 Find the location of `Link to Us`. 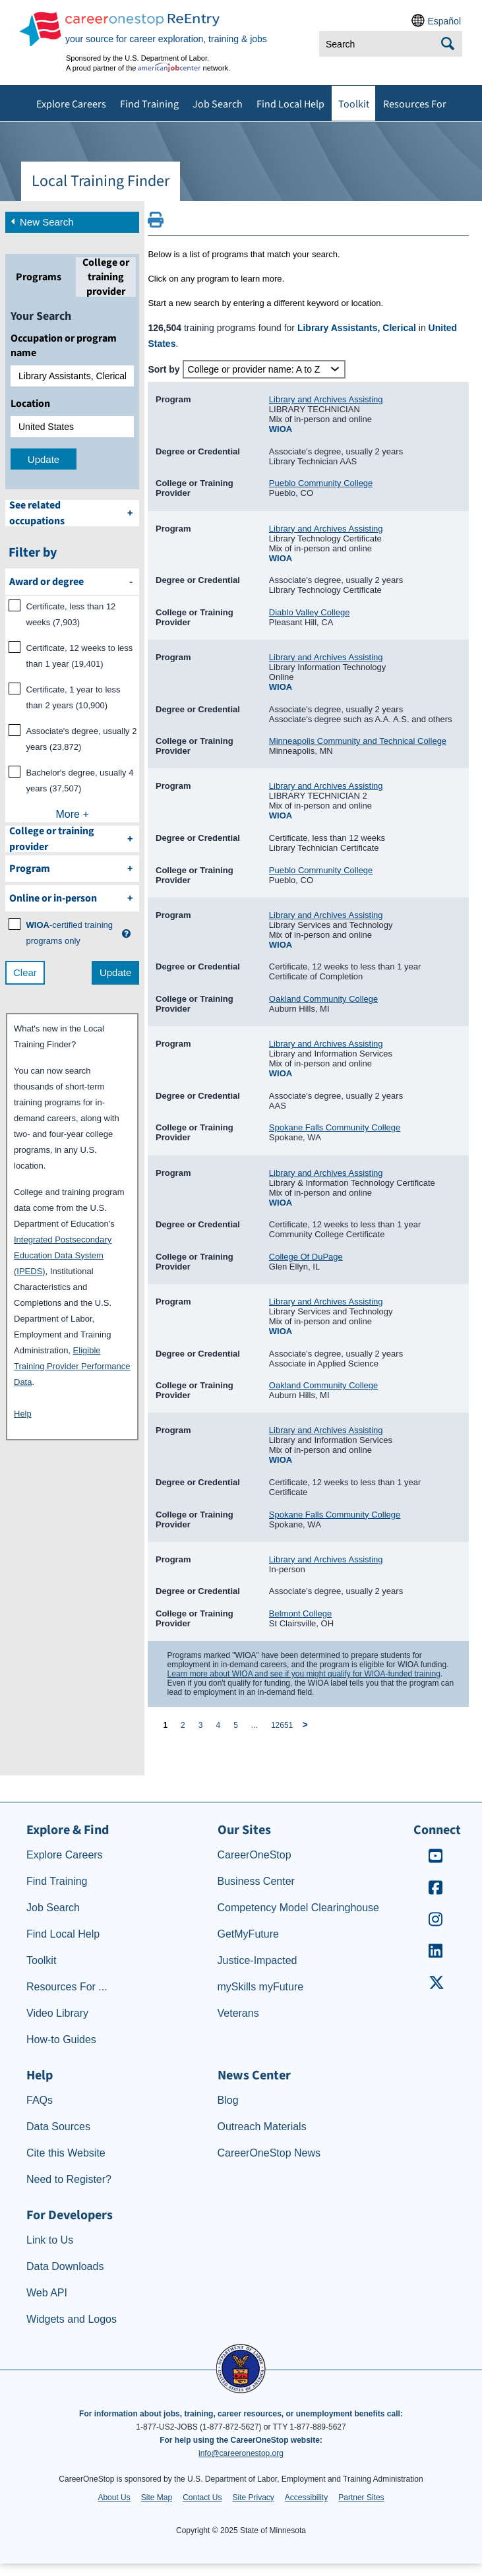

Link to Us is located at coordinates (49, 2240).